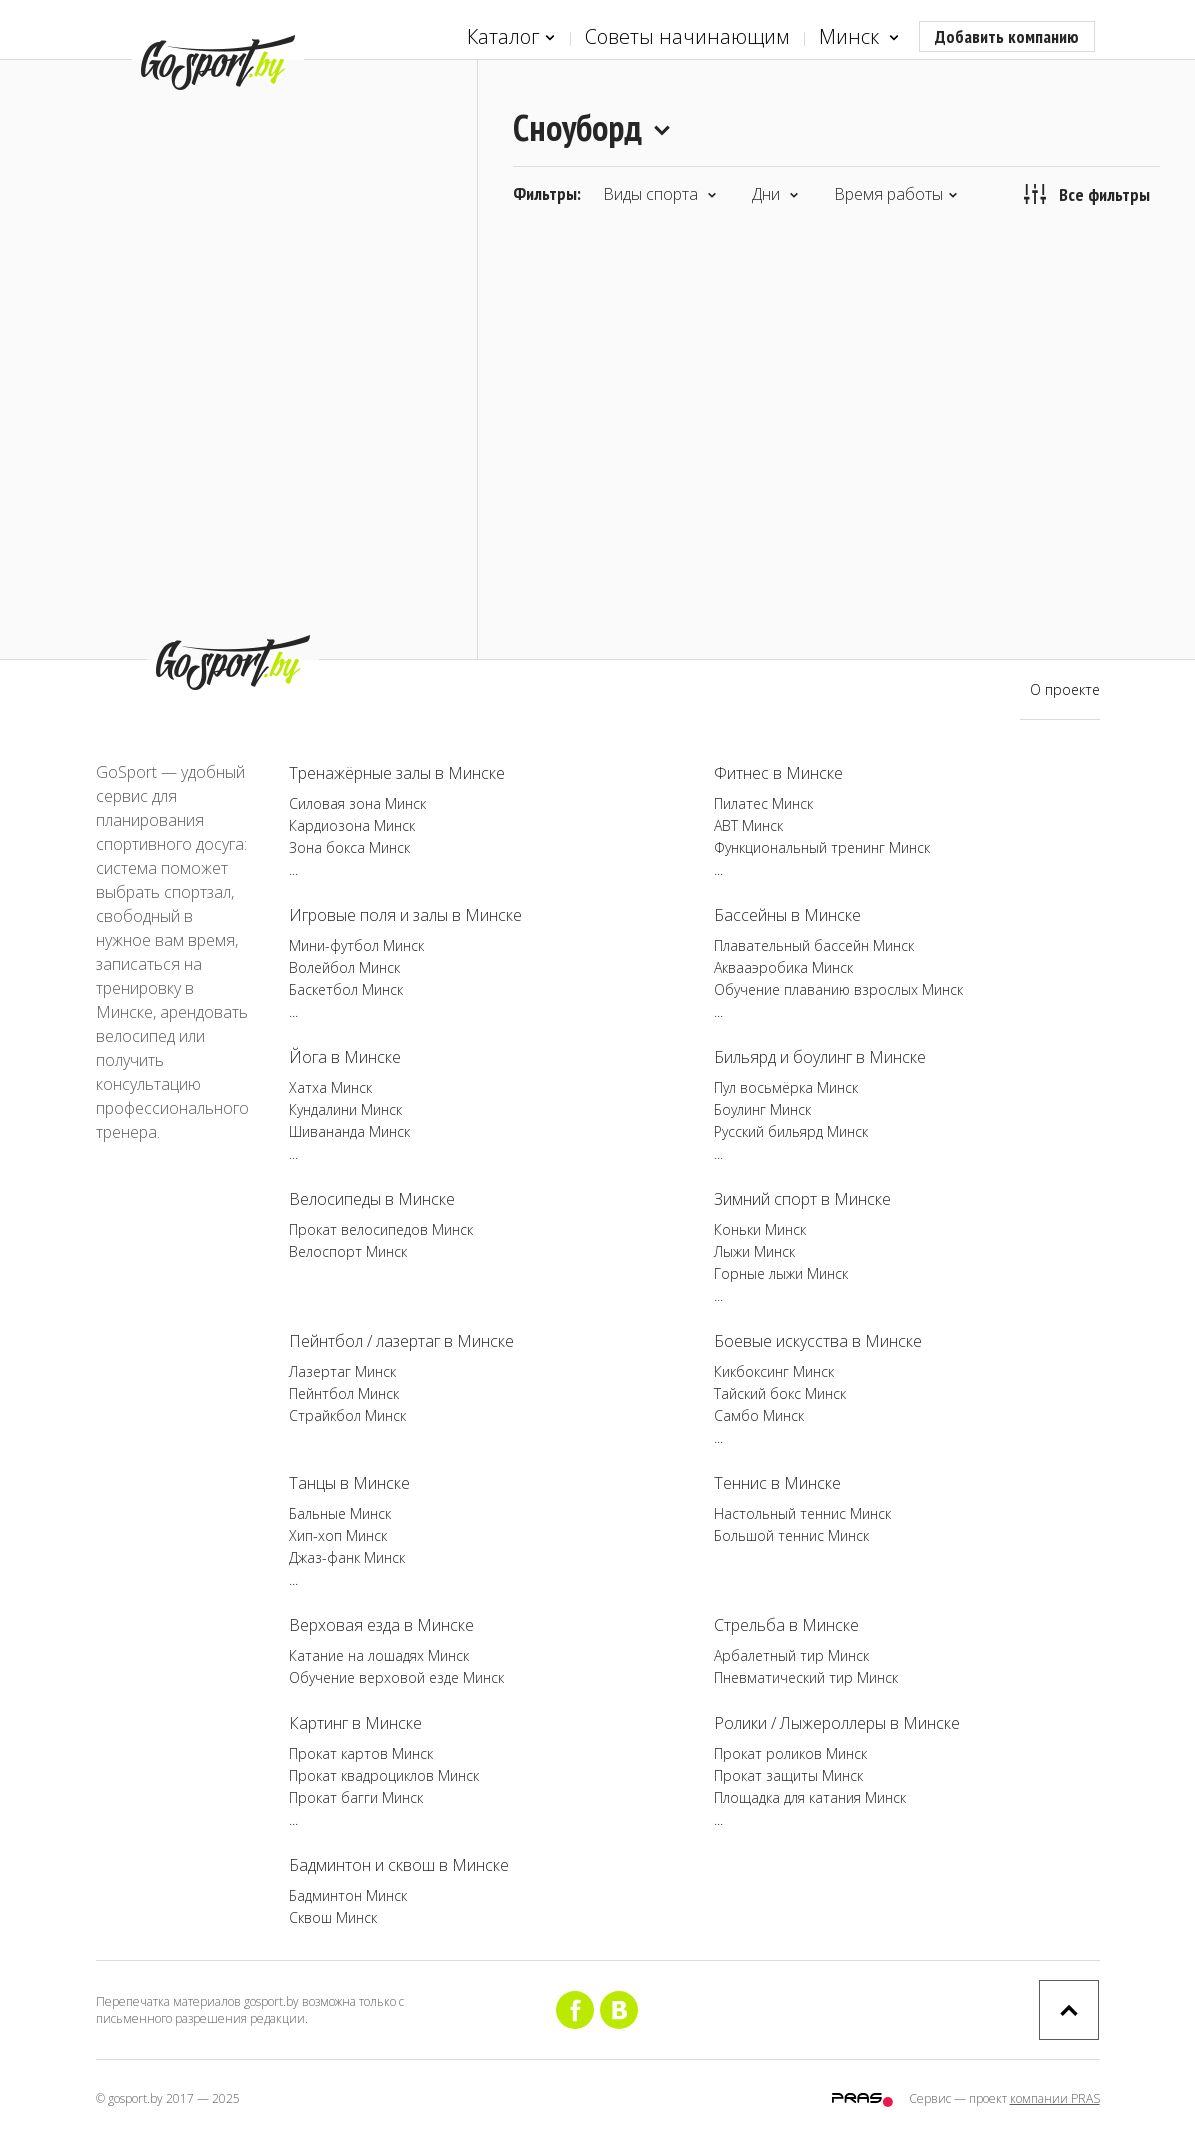 Image resolution: width=1195 pixels, height=2137 pixels. I want to click on Джаз-фанк Минск, so click(347, 1557).